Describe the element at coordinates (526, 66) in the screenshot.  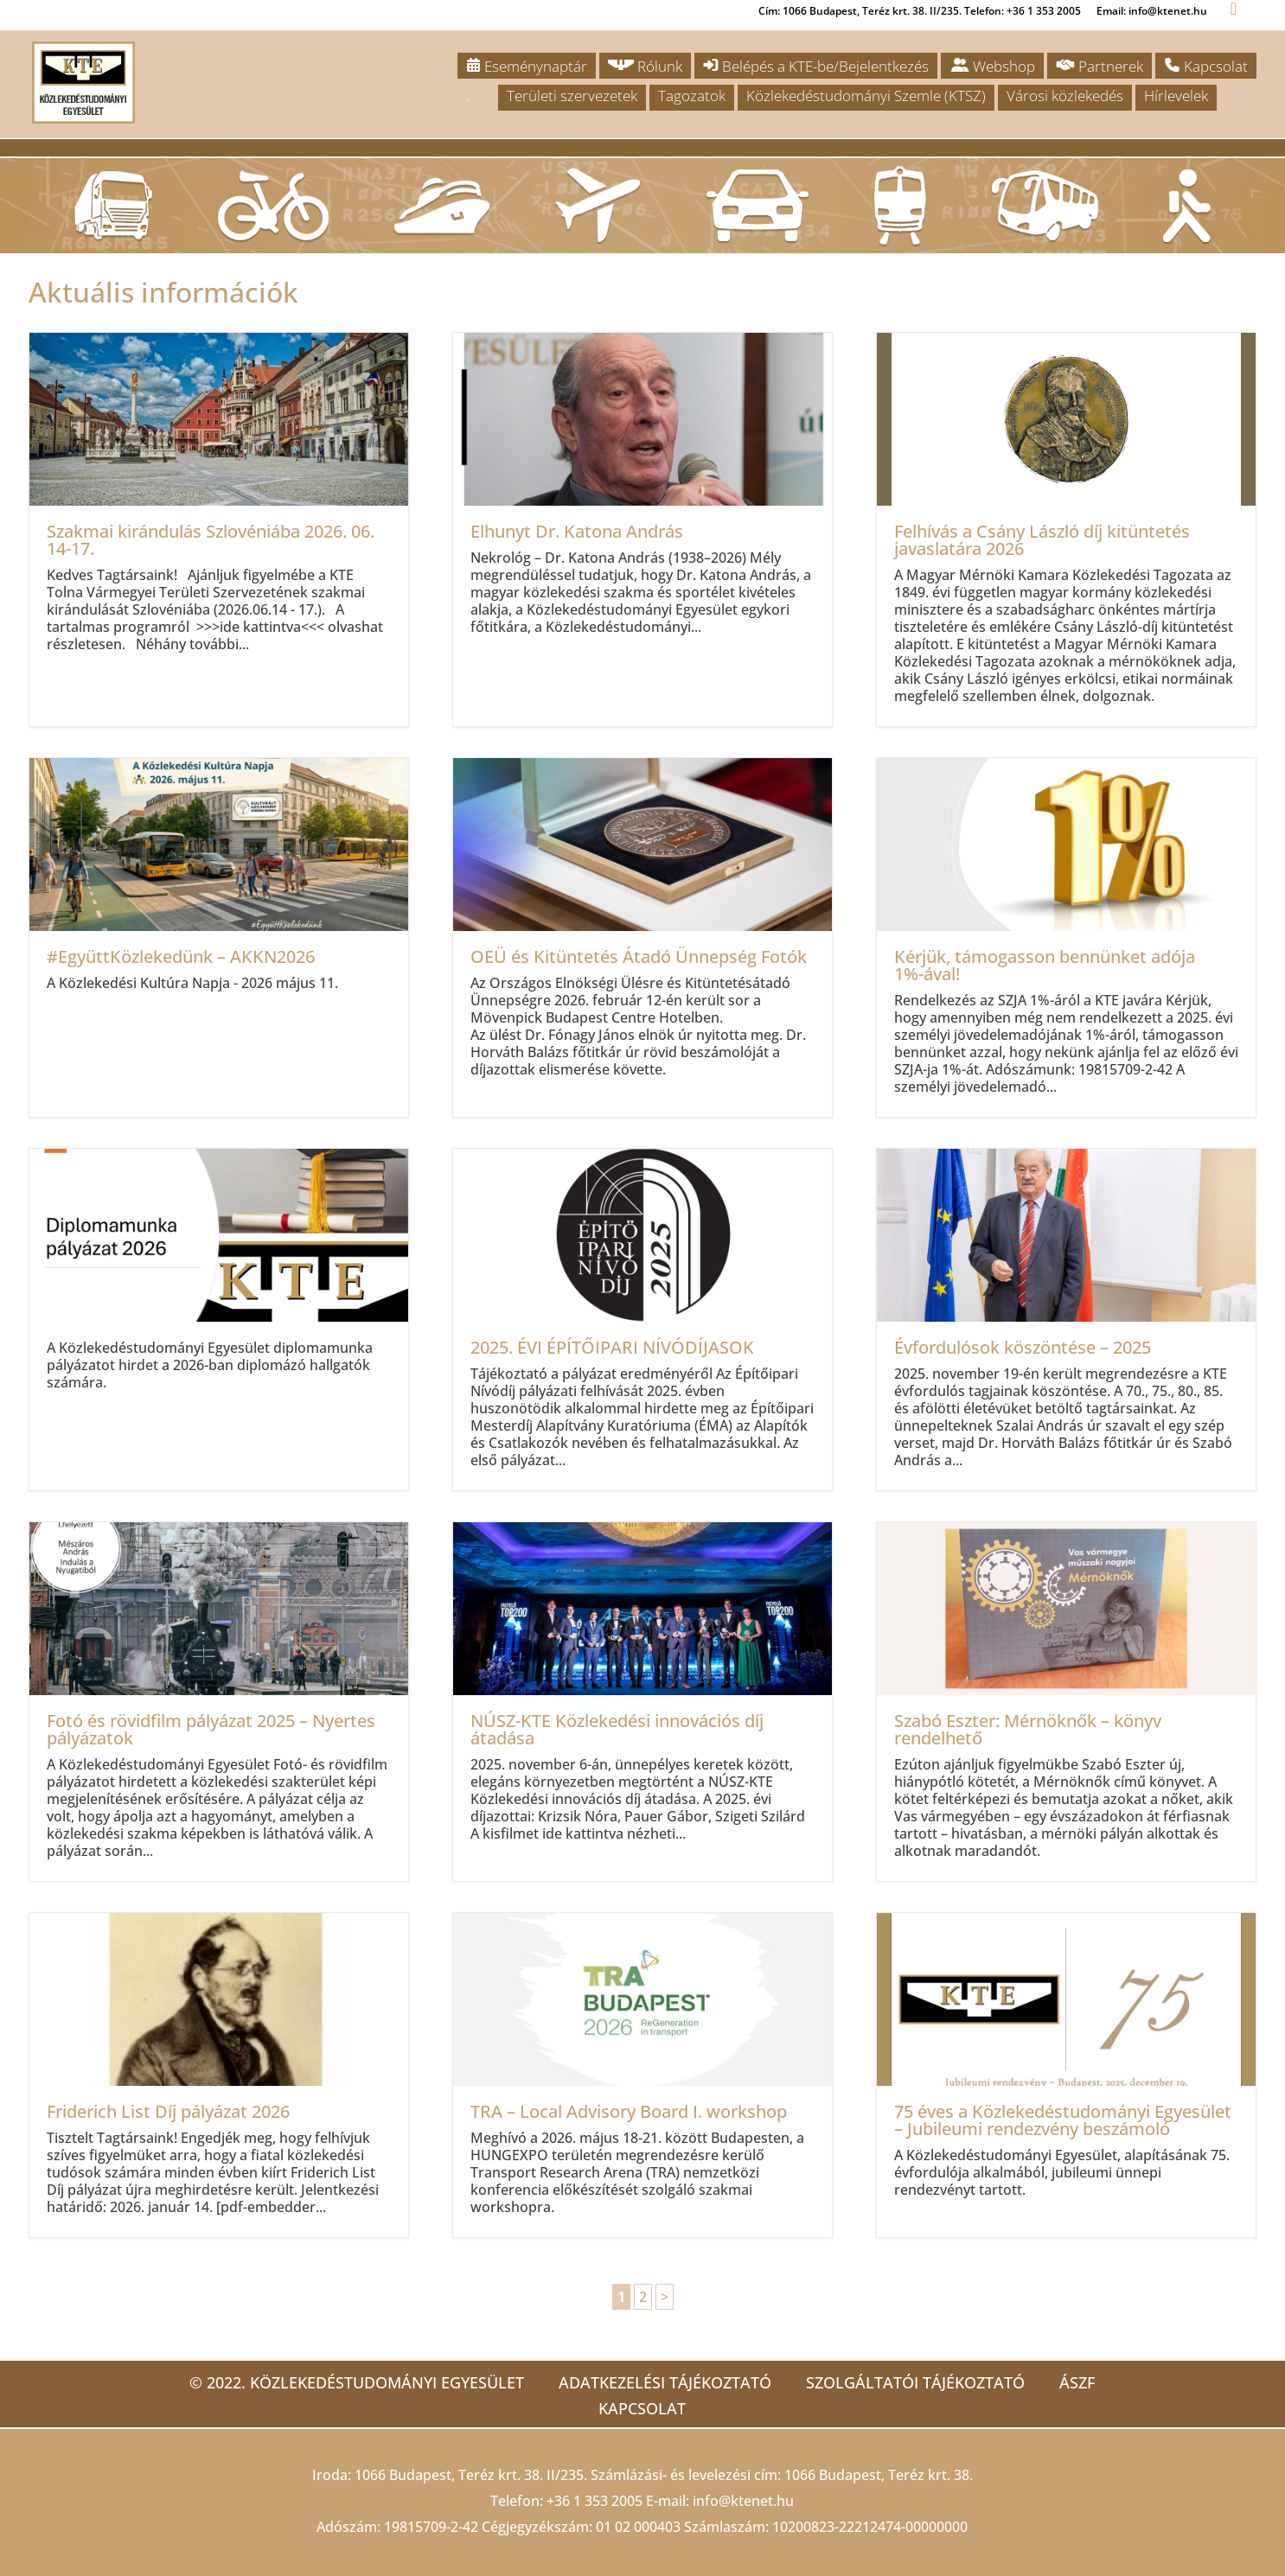
I see `Eseménynaptár` at that location.